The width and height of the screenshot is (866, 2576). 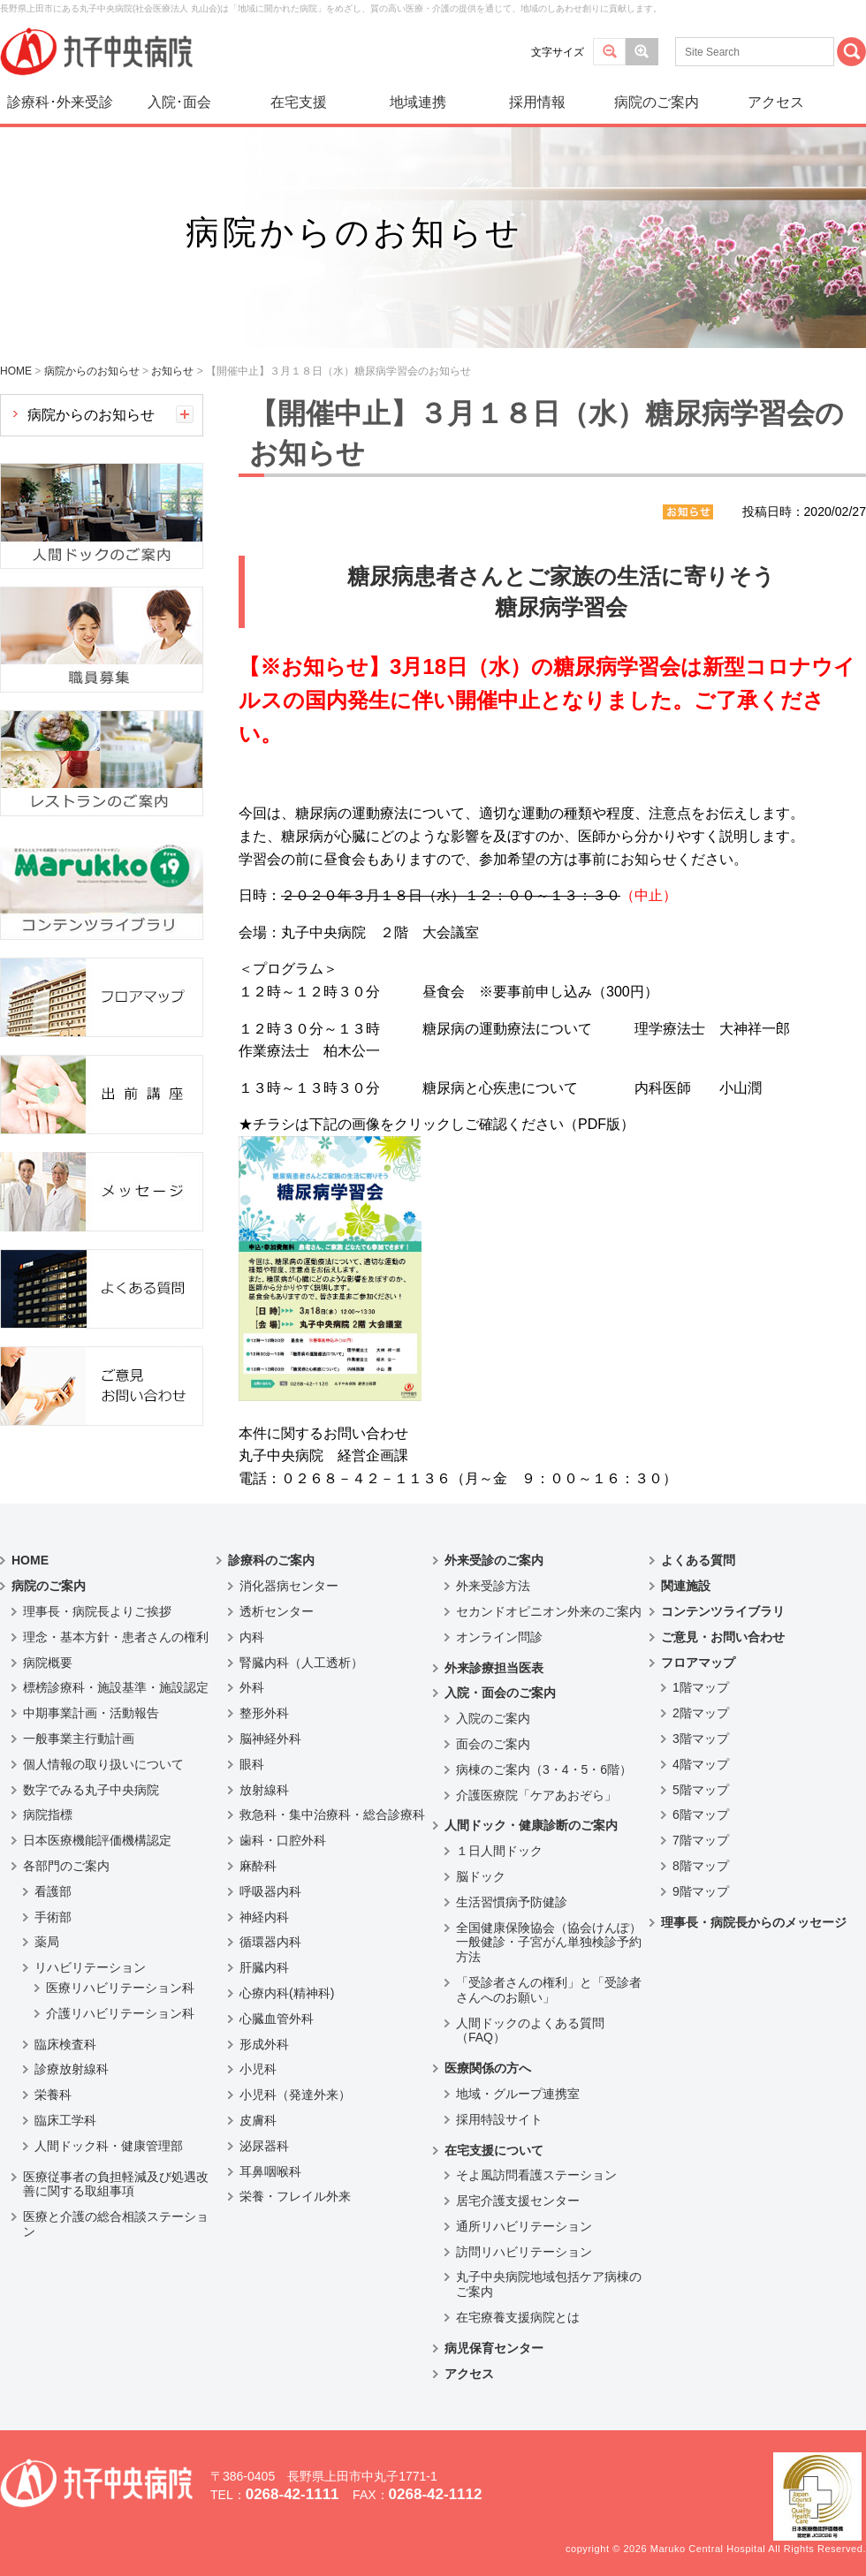 I want to click on 内科, so click(x=251, y=1637).